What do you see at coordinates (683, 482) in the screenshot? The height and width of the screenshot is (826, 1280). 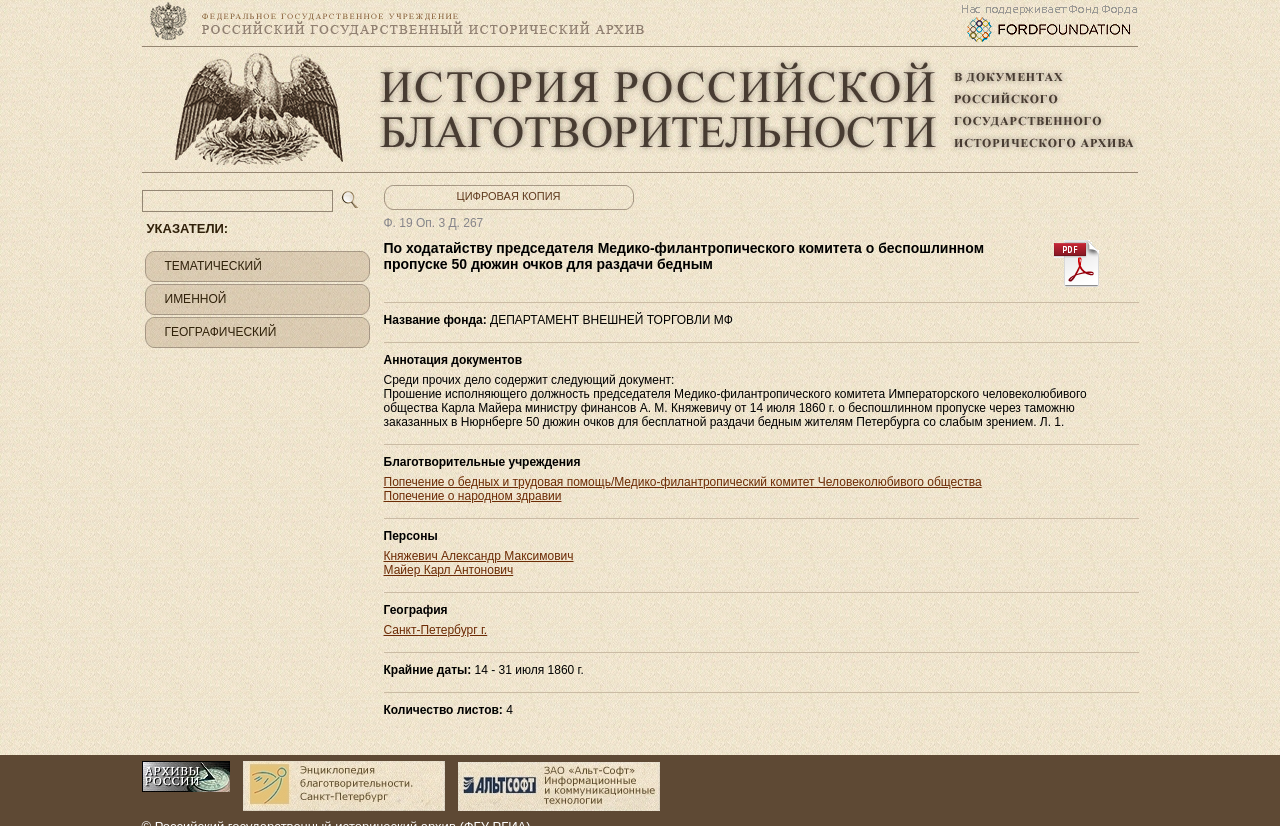 I see `Попечение о бедных и трудовая помощь/Медико-филантропический комитет Человеколюбивого общества` at bounding box center [683, 482].